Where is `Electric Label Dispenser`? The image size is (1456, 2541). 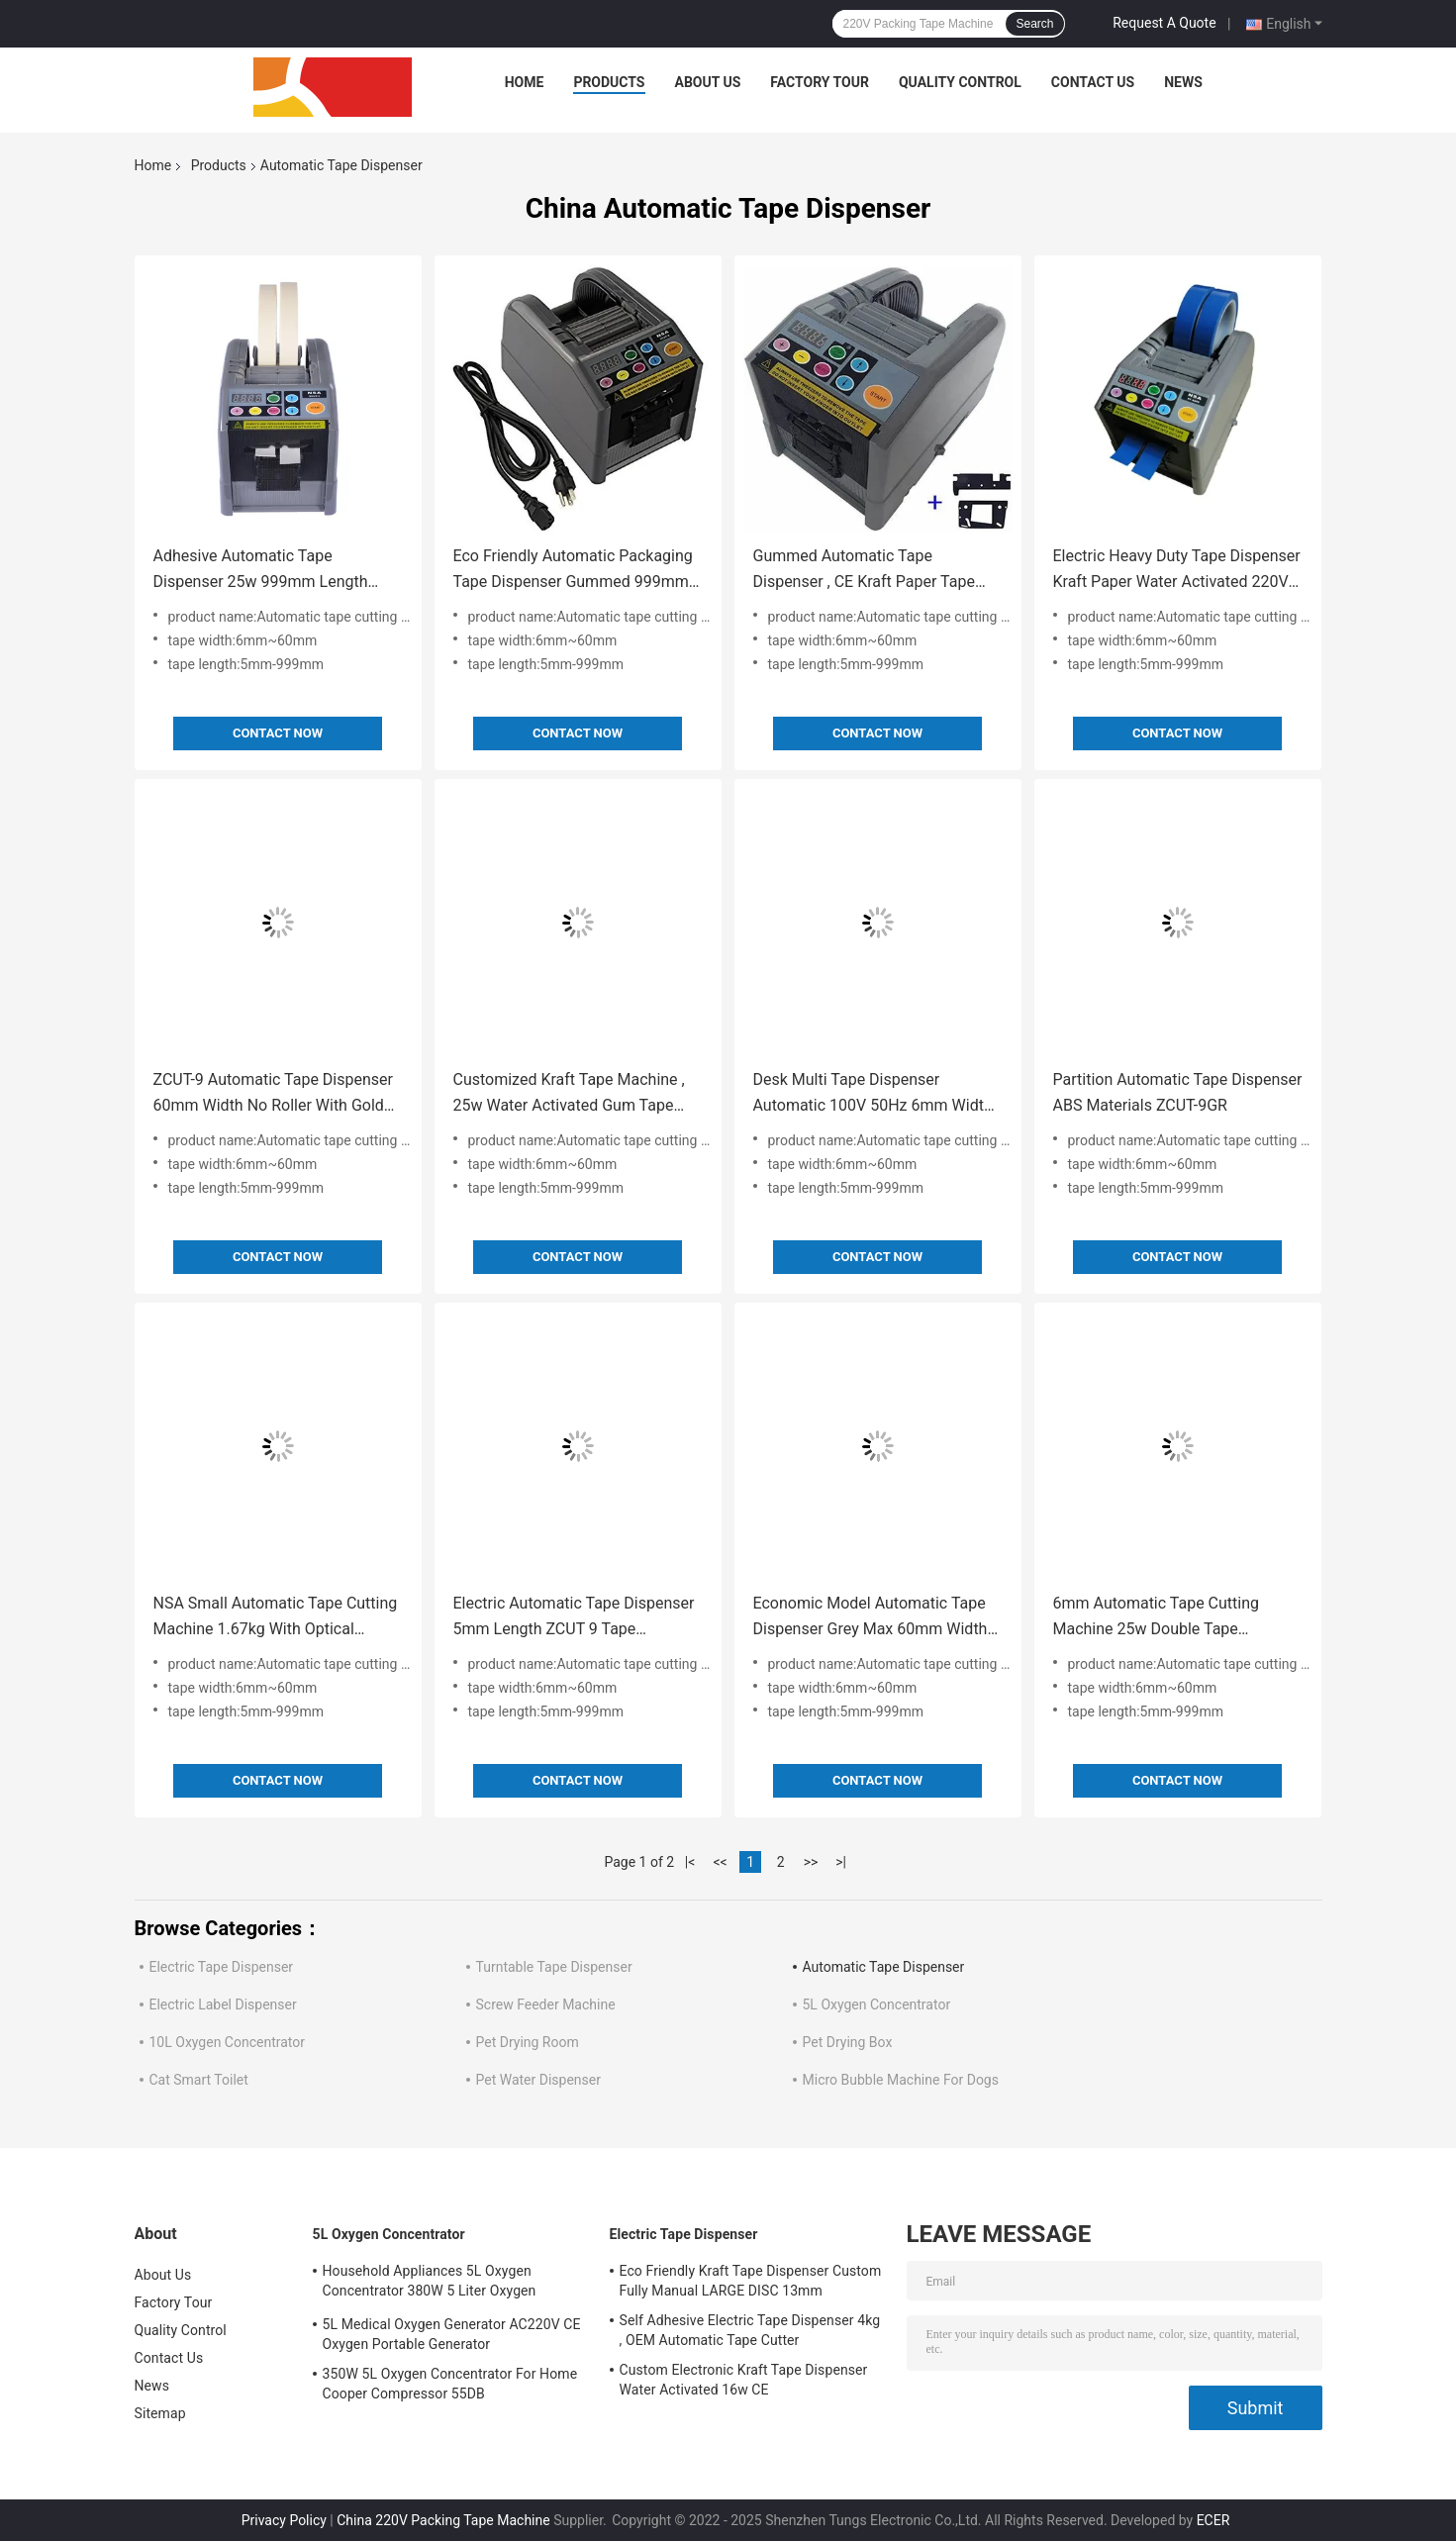 Electric Label Dispenser is located at coordinates (223, 2004).